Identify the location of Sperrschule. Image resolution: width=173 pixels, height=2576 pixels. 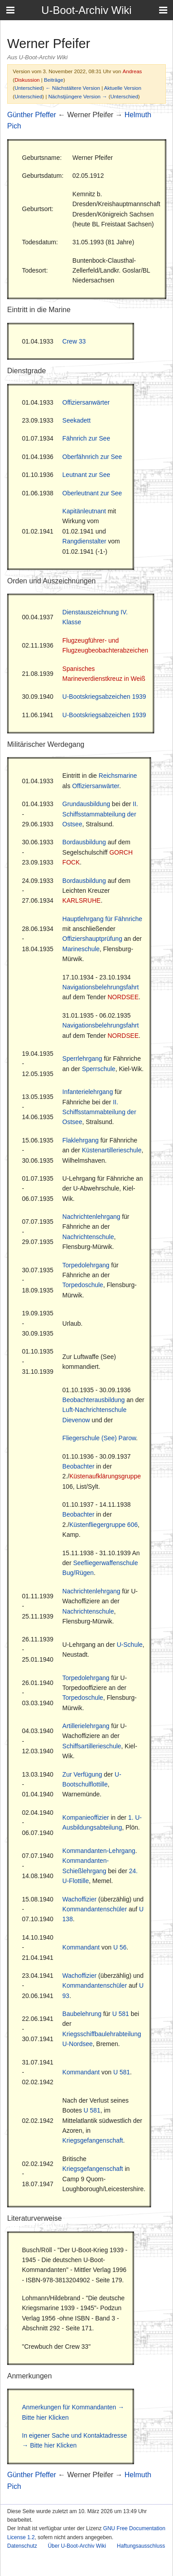
(99, 1068).